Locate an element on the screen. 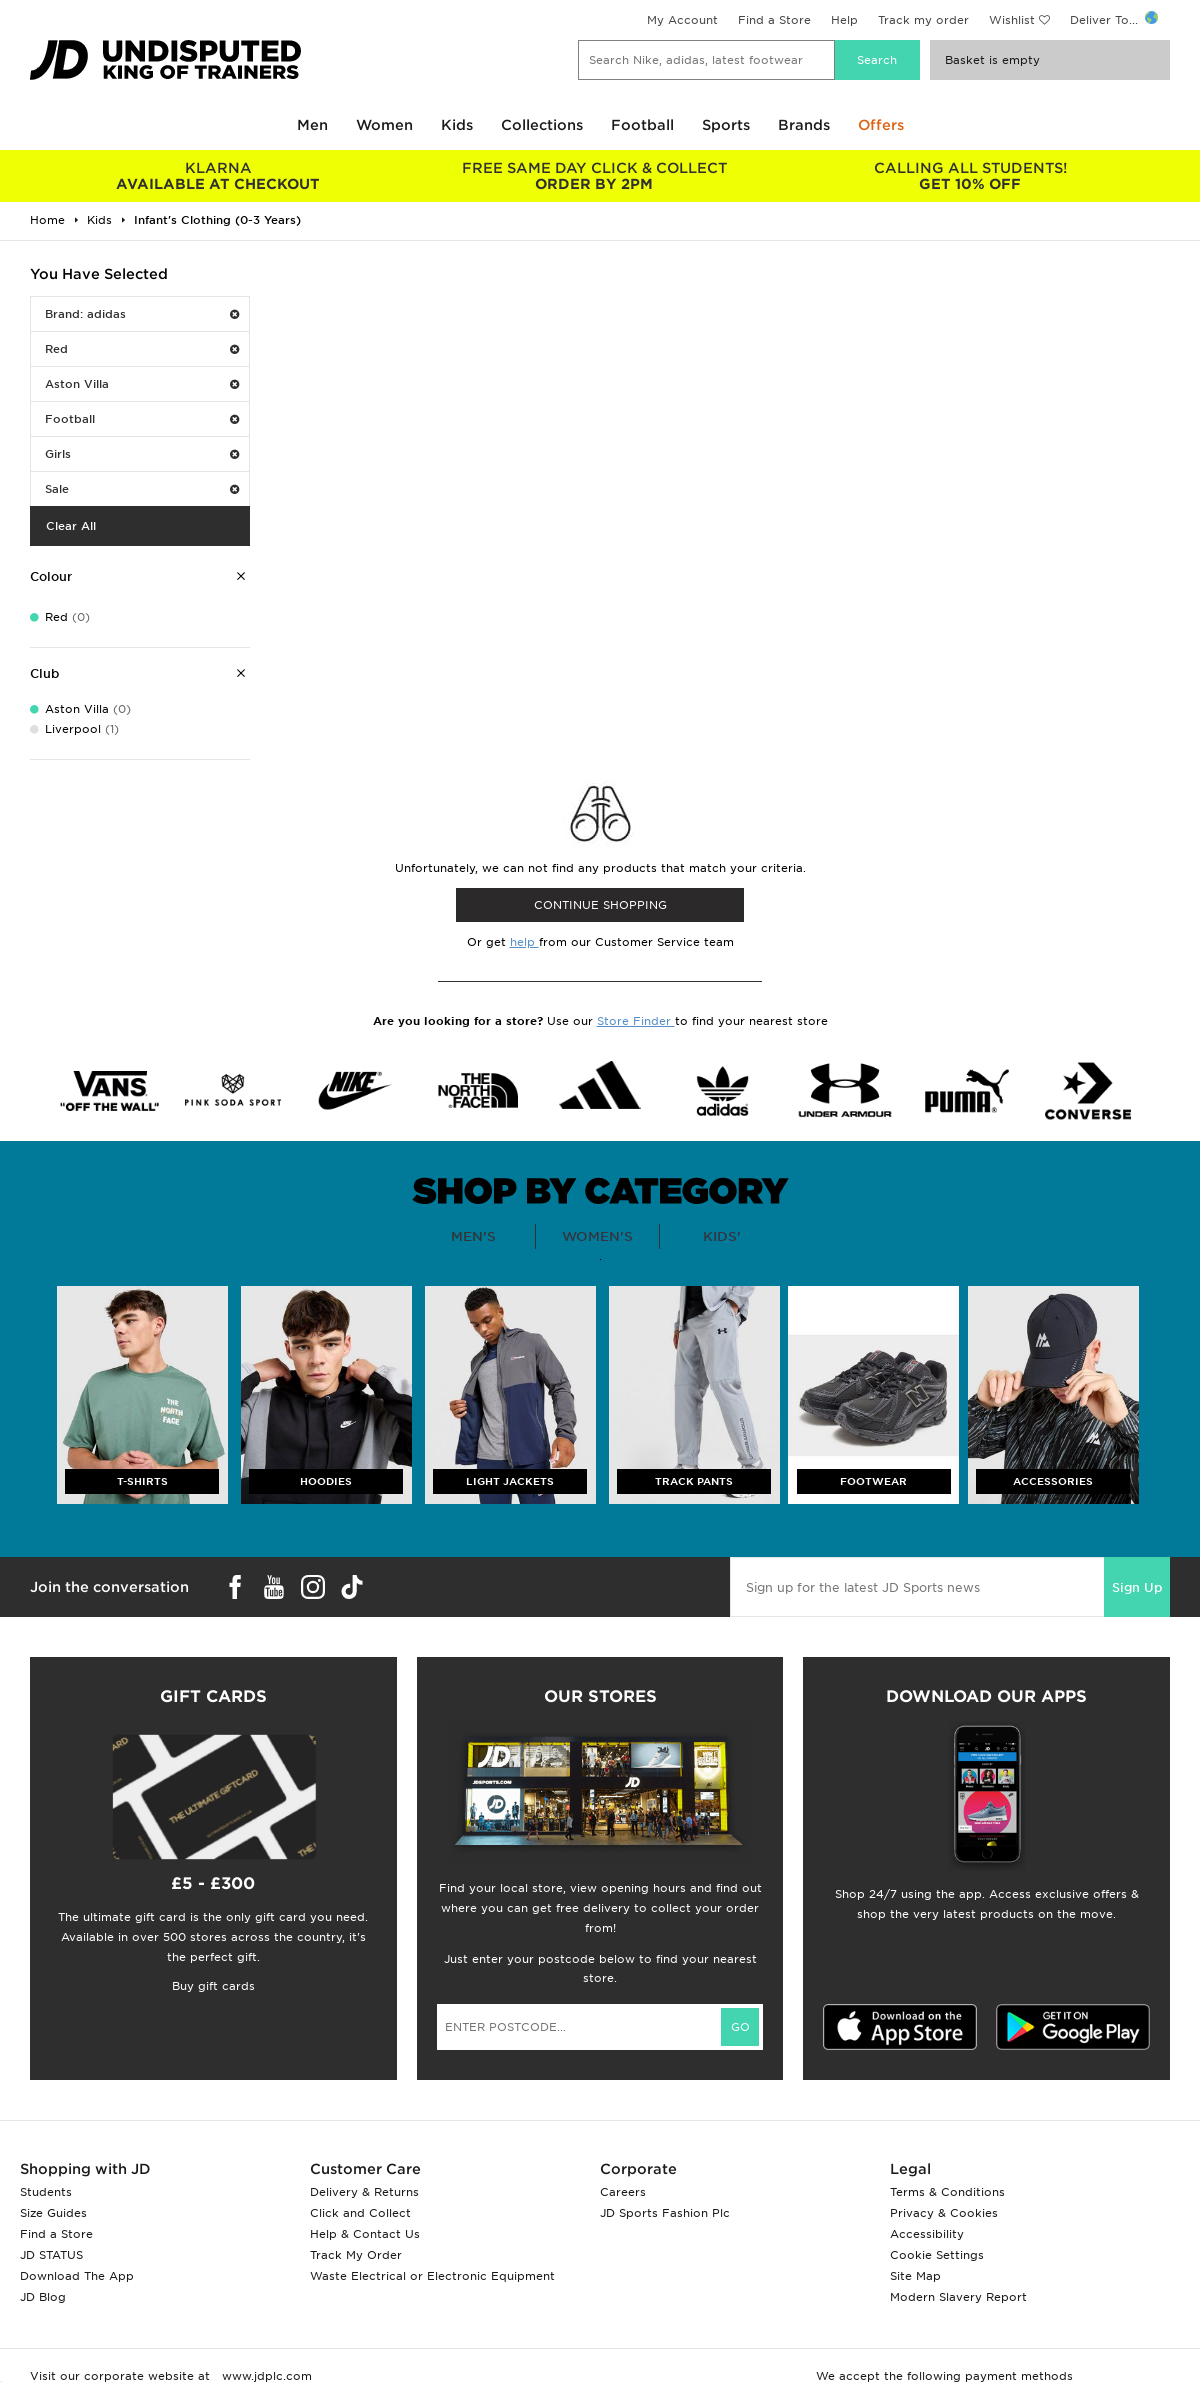 The width and height of the screenshot is (1200, 2383). Size Guides is located at coordinates (53, 2213).